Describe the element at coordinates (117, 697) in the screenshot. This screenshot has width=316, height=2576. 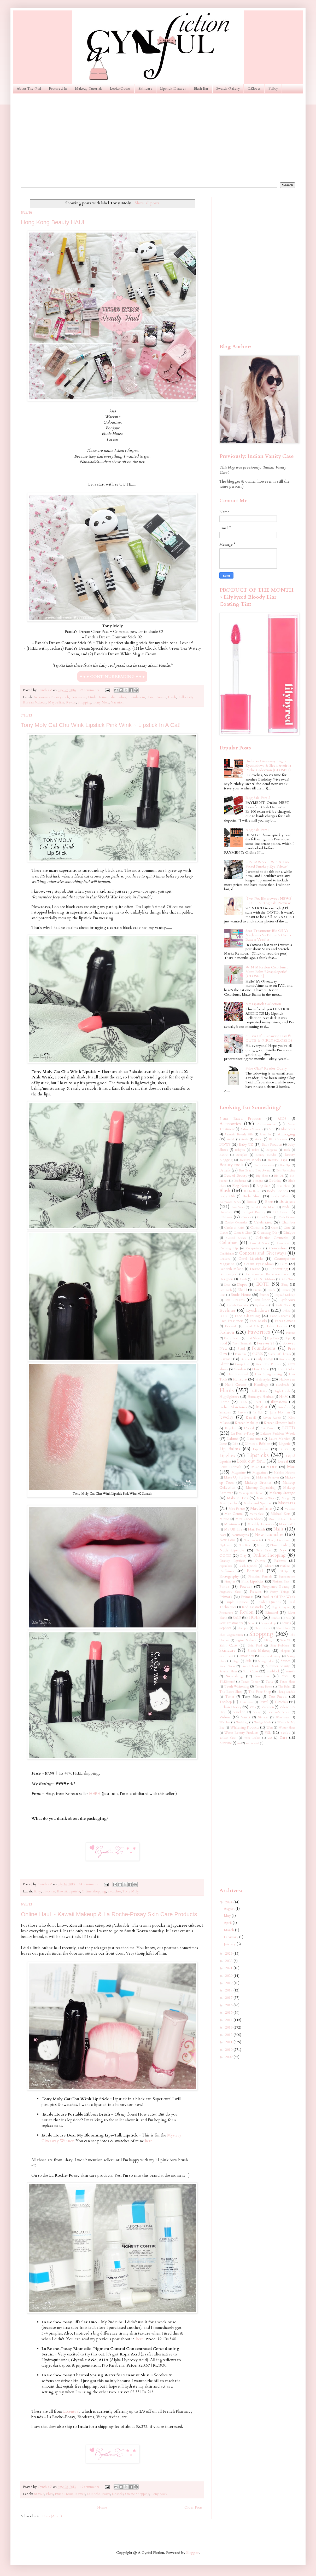
I see `False Lashes` at that location.